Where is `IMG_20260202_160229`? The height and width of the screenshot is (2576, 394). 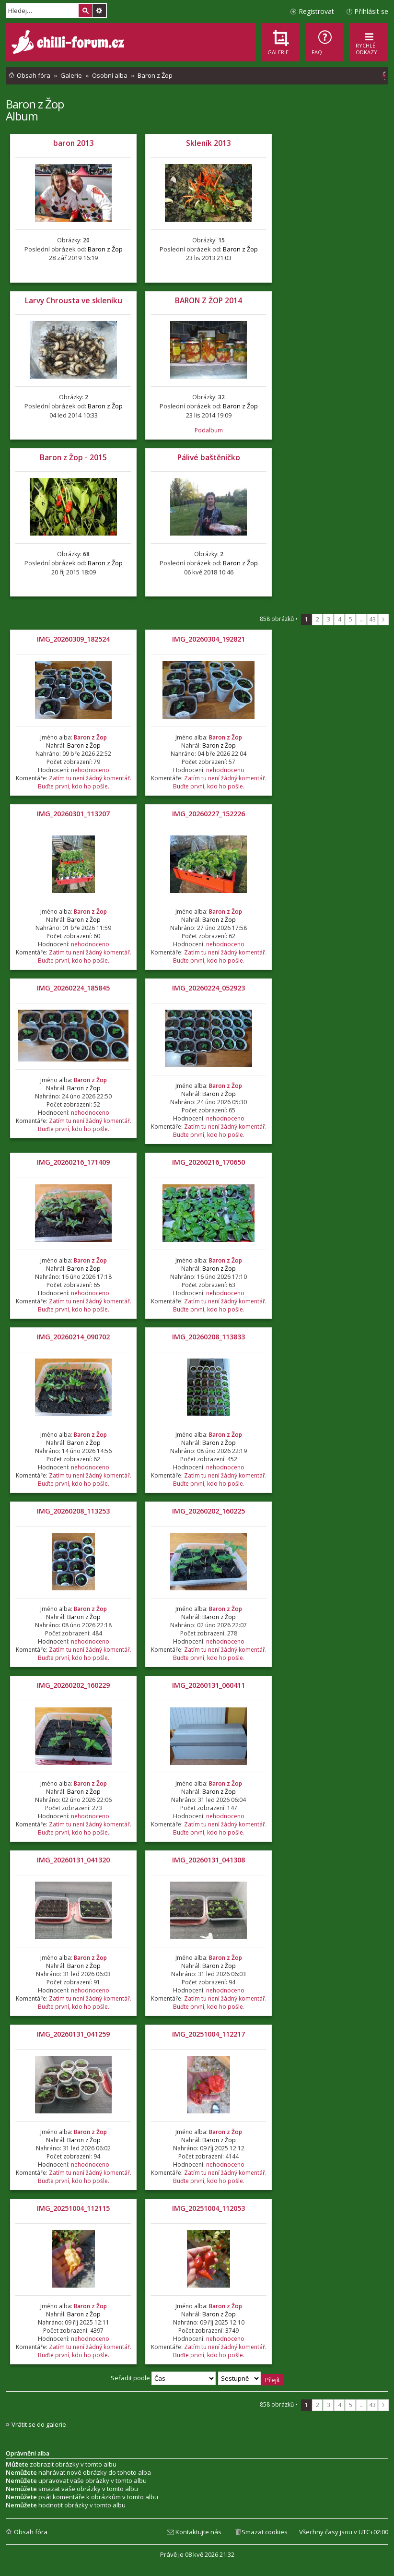 IMG_20260202_160229 is located at coordinates (73, 1685).